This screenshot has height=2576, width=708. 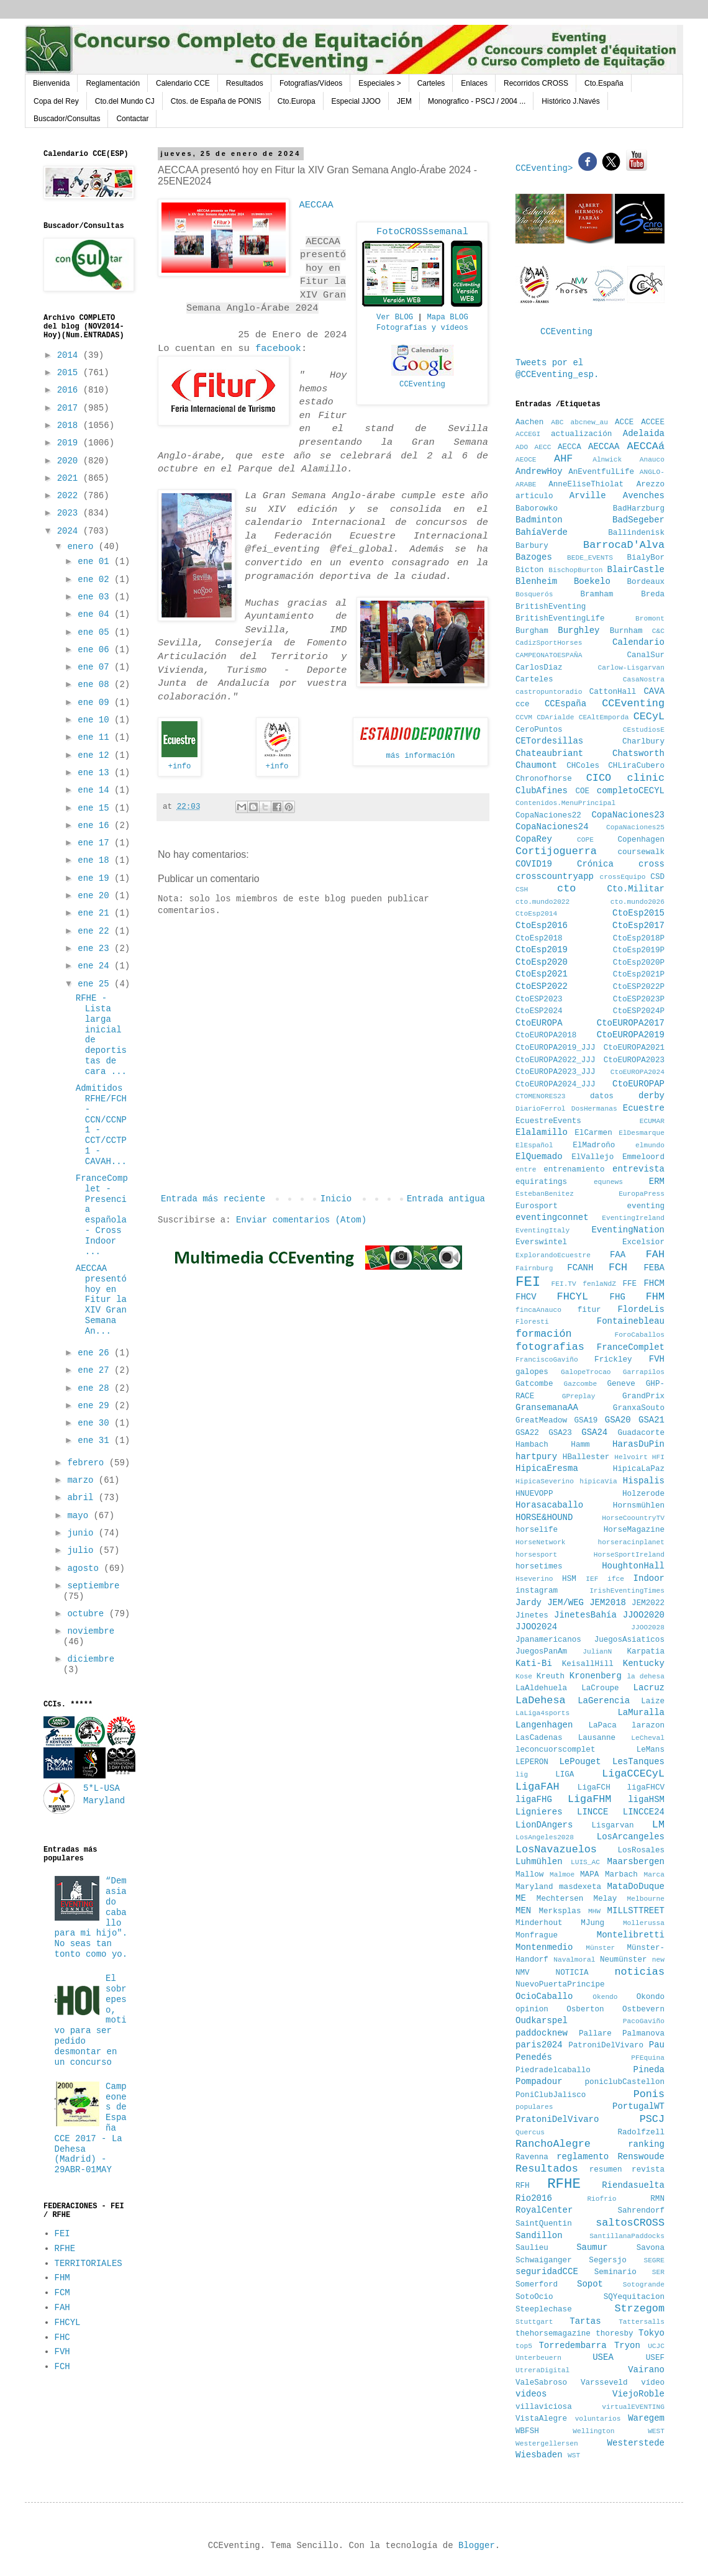 I want to click on Copenhagen, so click(x=641, y=839).